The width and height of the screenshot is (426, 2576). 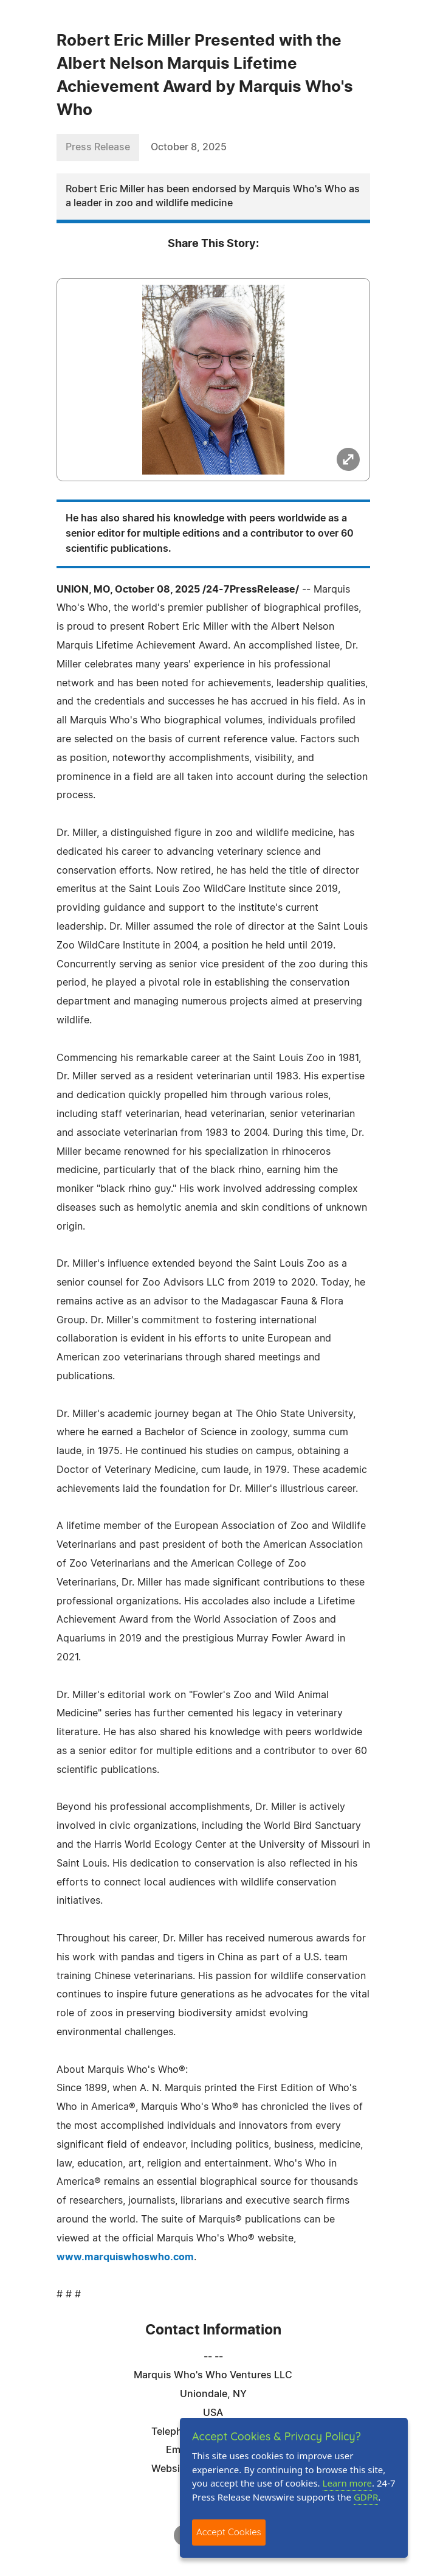 What do you see at coordinates (189, 147) in the screenshot?
I see `October 8, 2025` at bounding box center [189, 147].